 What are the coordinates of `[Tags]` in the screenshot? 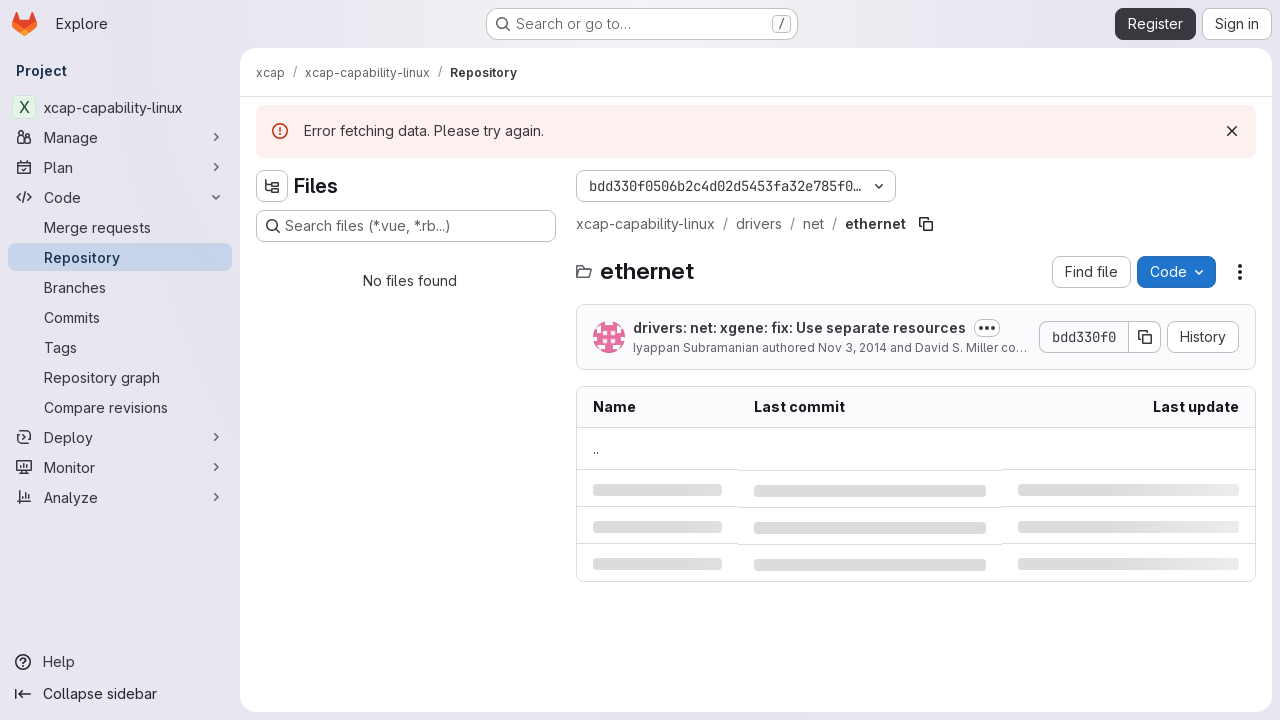 It's located at (120, 347).